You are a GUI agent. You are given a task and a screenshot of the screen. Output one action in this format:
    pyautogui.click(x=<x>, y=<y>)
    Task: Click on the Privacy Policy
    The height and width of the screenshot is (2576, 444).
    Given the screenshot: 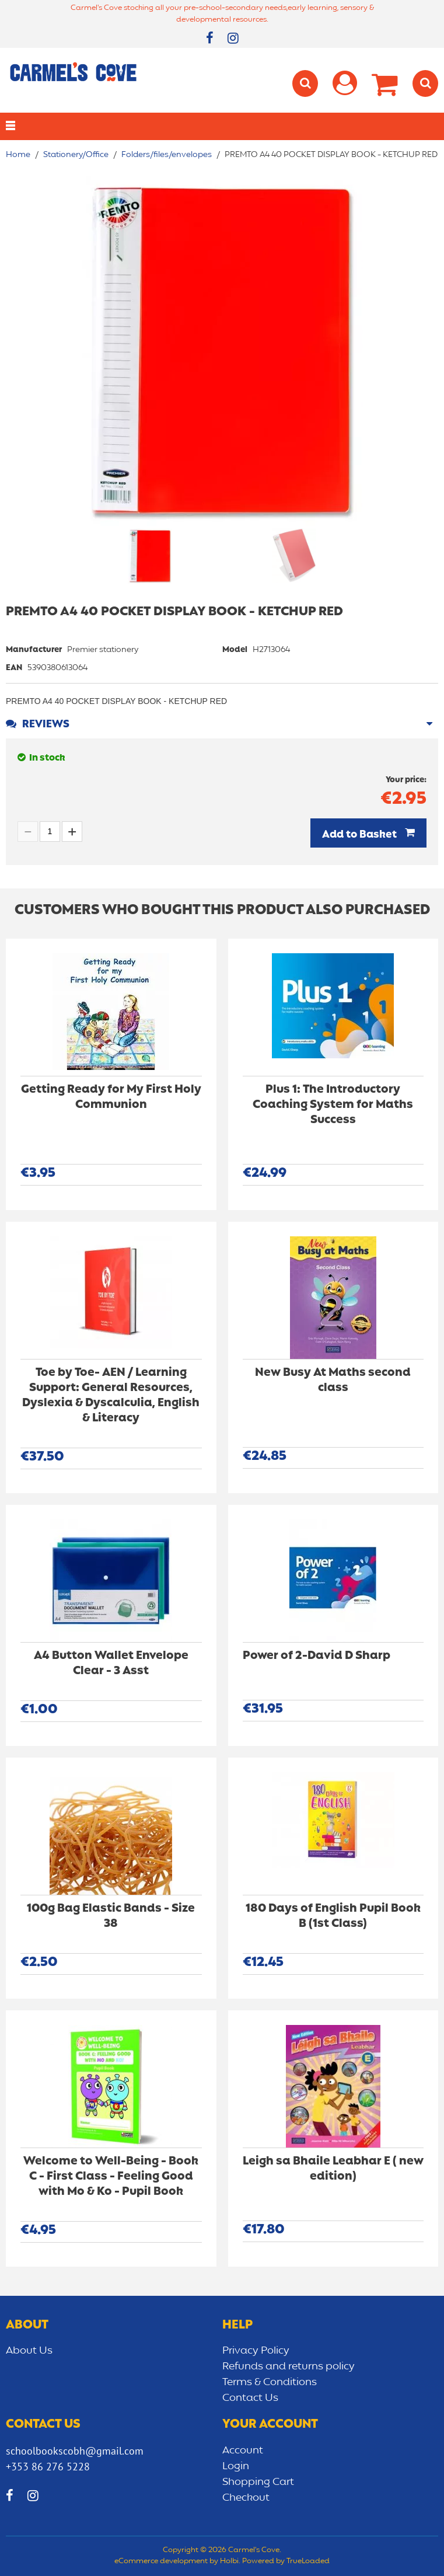 What is the action you would take?
    pyautogui.click(x=255, y=2351)
    